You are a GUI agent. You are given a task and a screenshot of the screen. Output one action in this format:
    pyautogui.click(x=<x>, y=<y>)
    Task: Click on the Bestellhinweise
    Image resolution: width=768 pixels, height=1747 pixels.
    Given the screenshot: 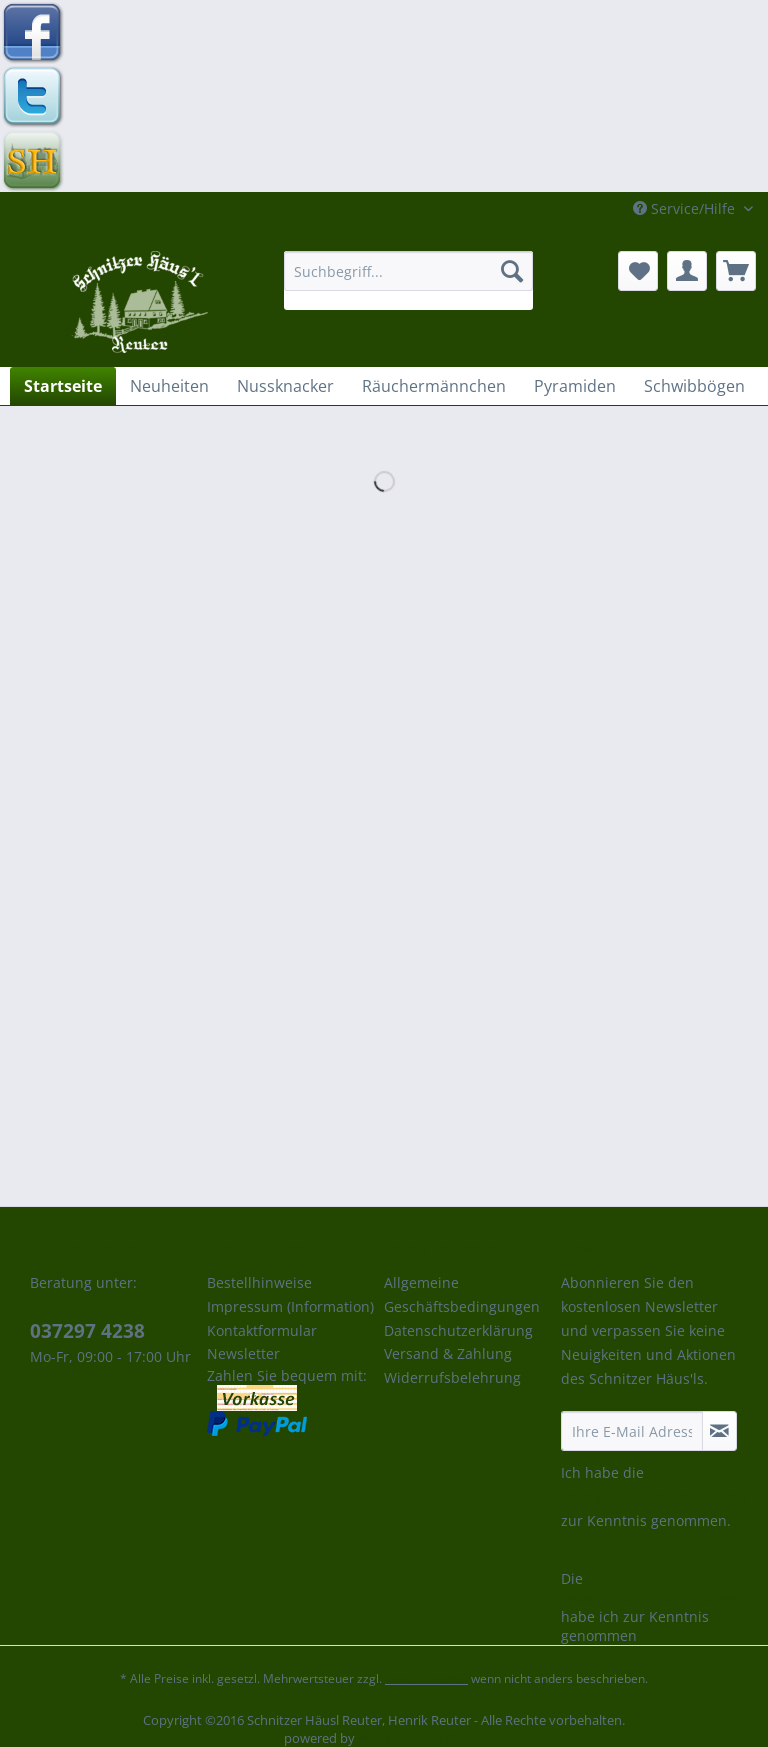 What is the action you would take?
    pyautogui.click(x=259, y=1282)
    